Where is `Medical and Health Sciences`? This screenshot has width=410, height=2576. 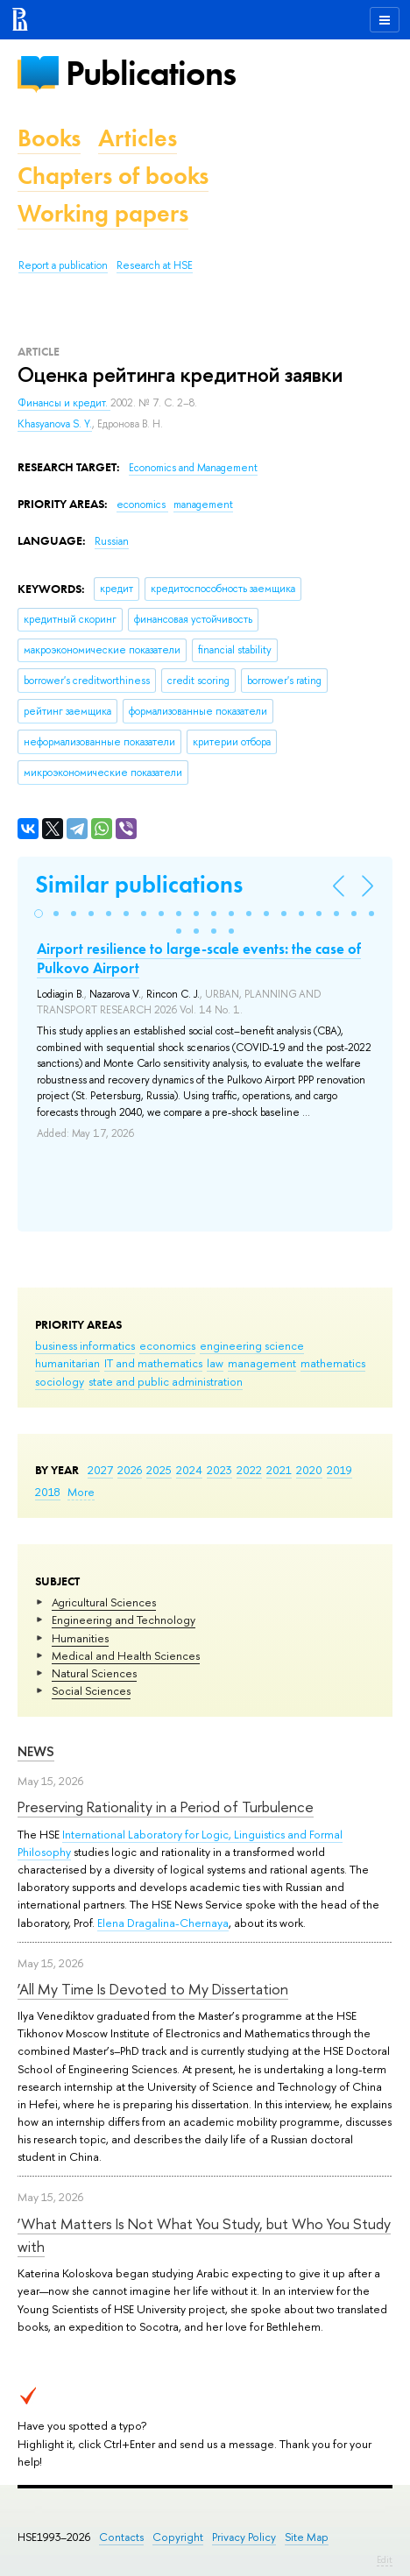
Medical and Health Sciences is located at coordinates (126, 1655).